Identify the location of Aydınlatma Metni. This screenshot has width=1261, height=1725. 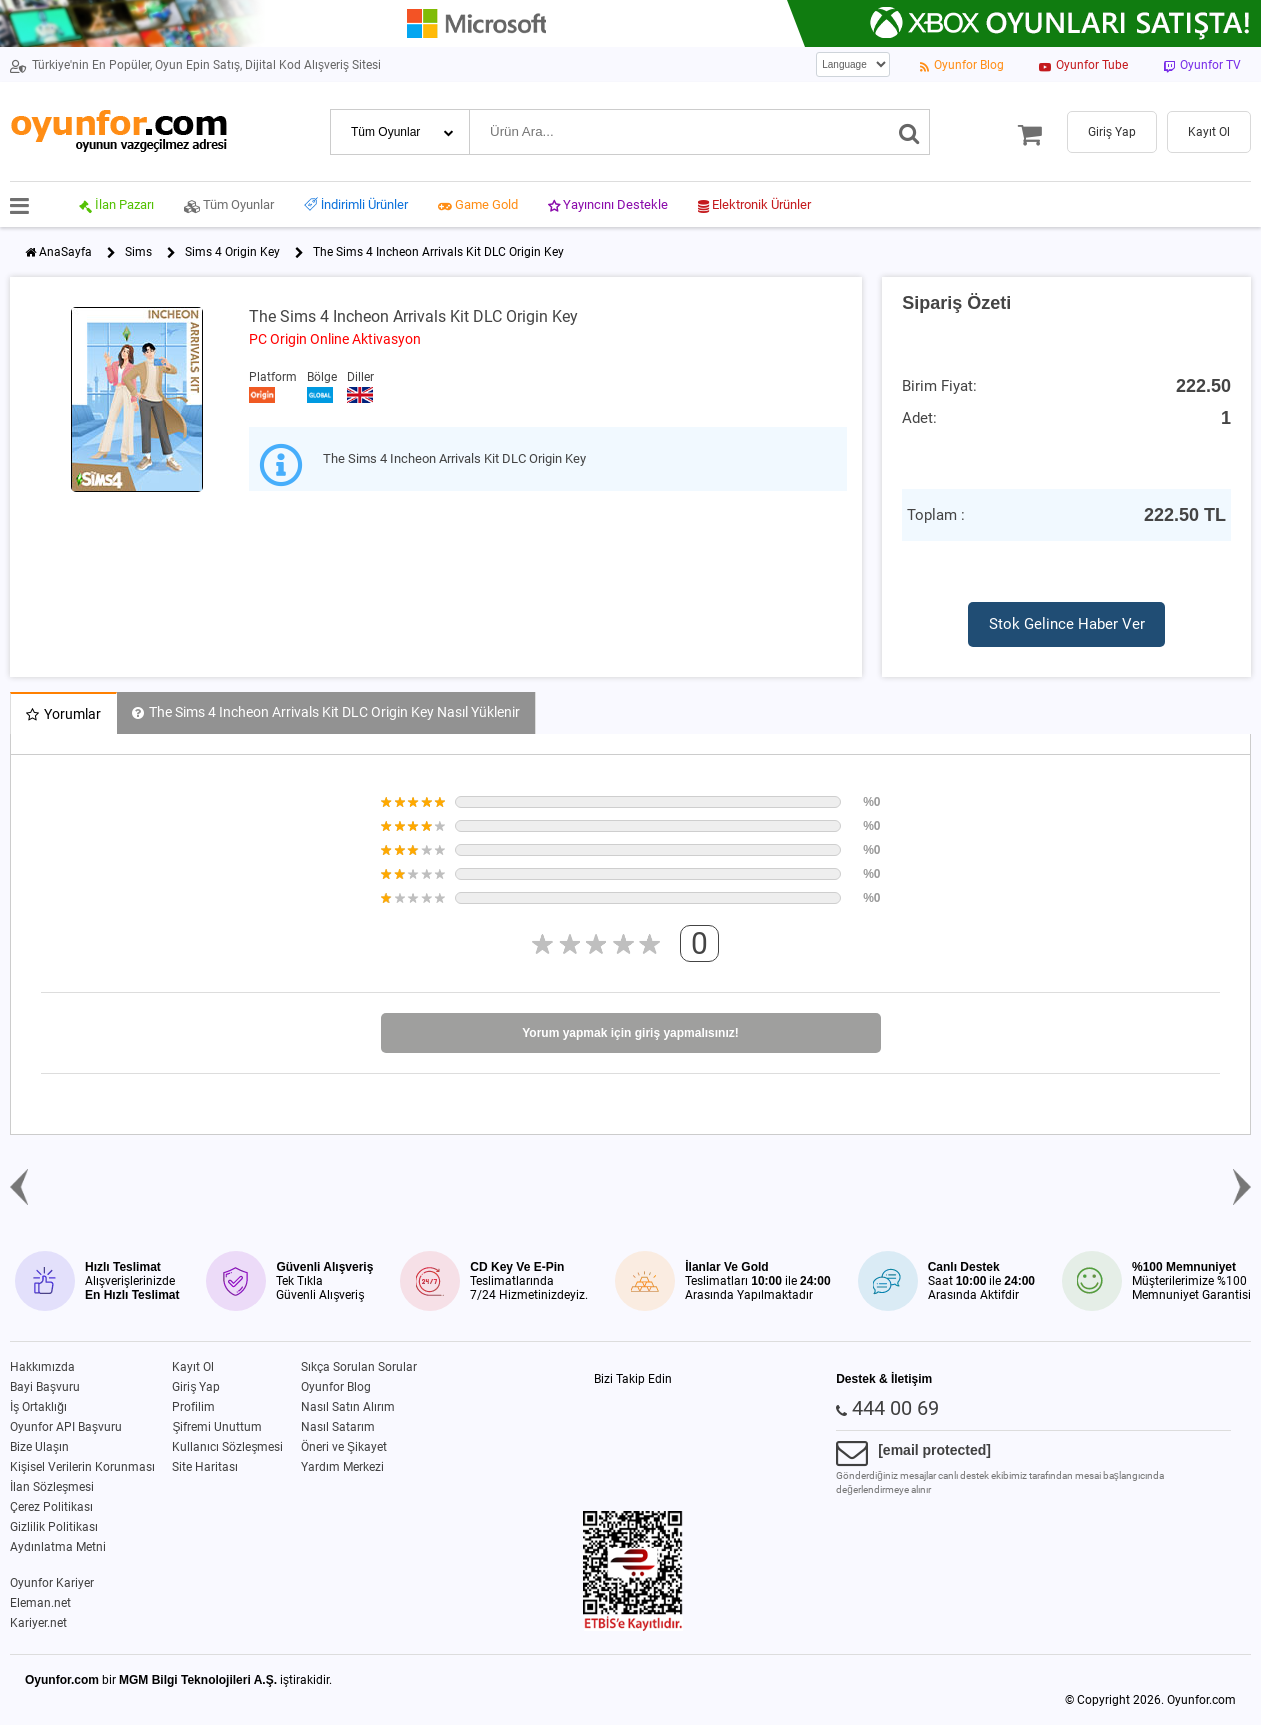
(58, 1547).